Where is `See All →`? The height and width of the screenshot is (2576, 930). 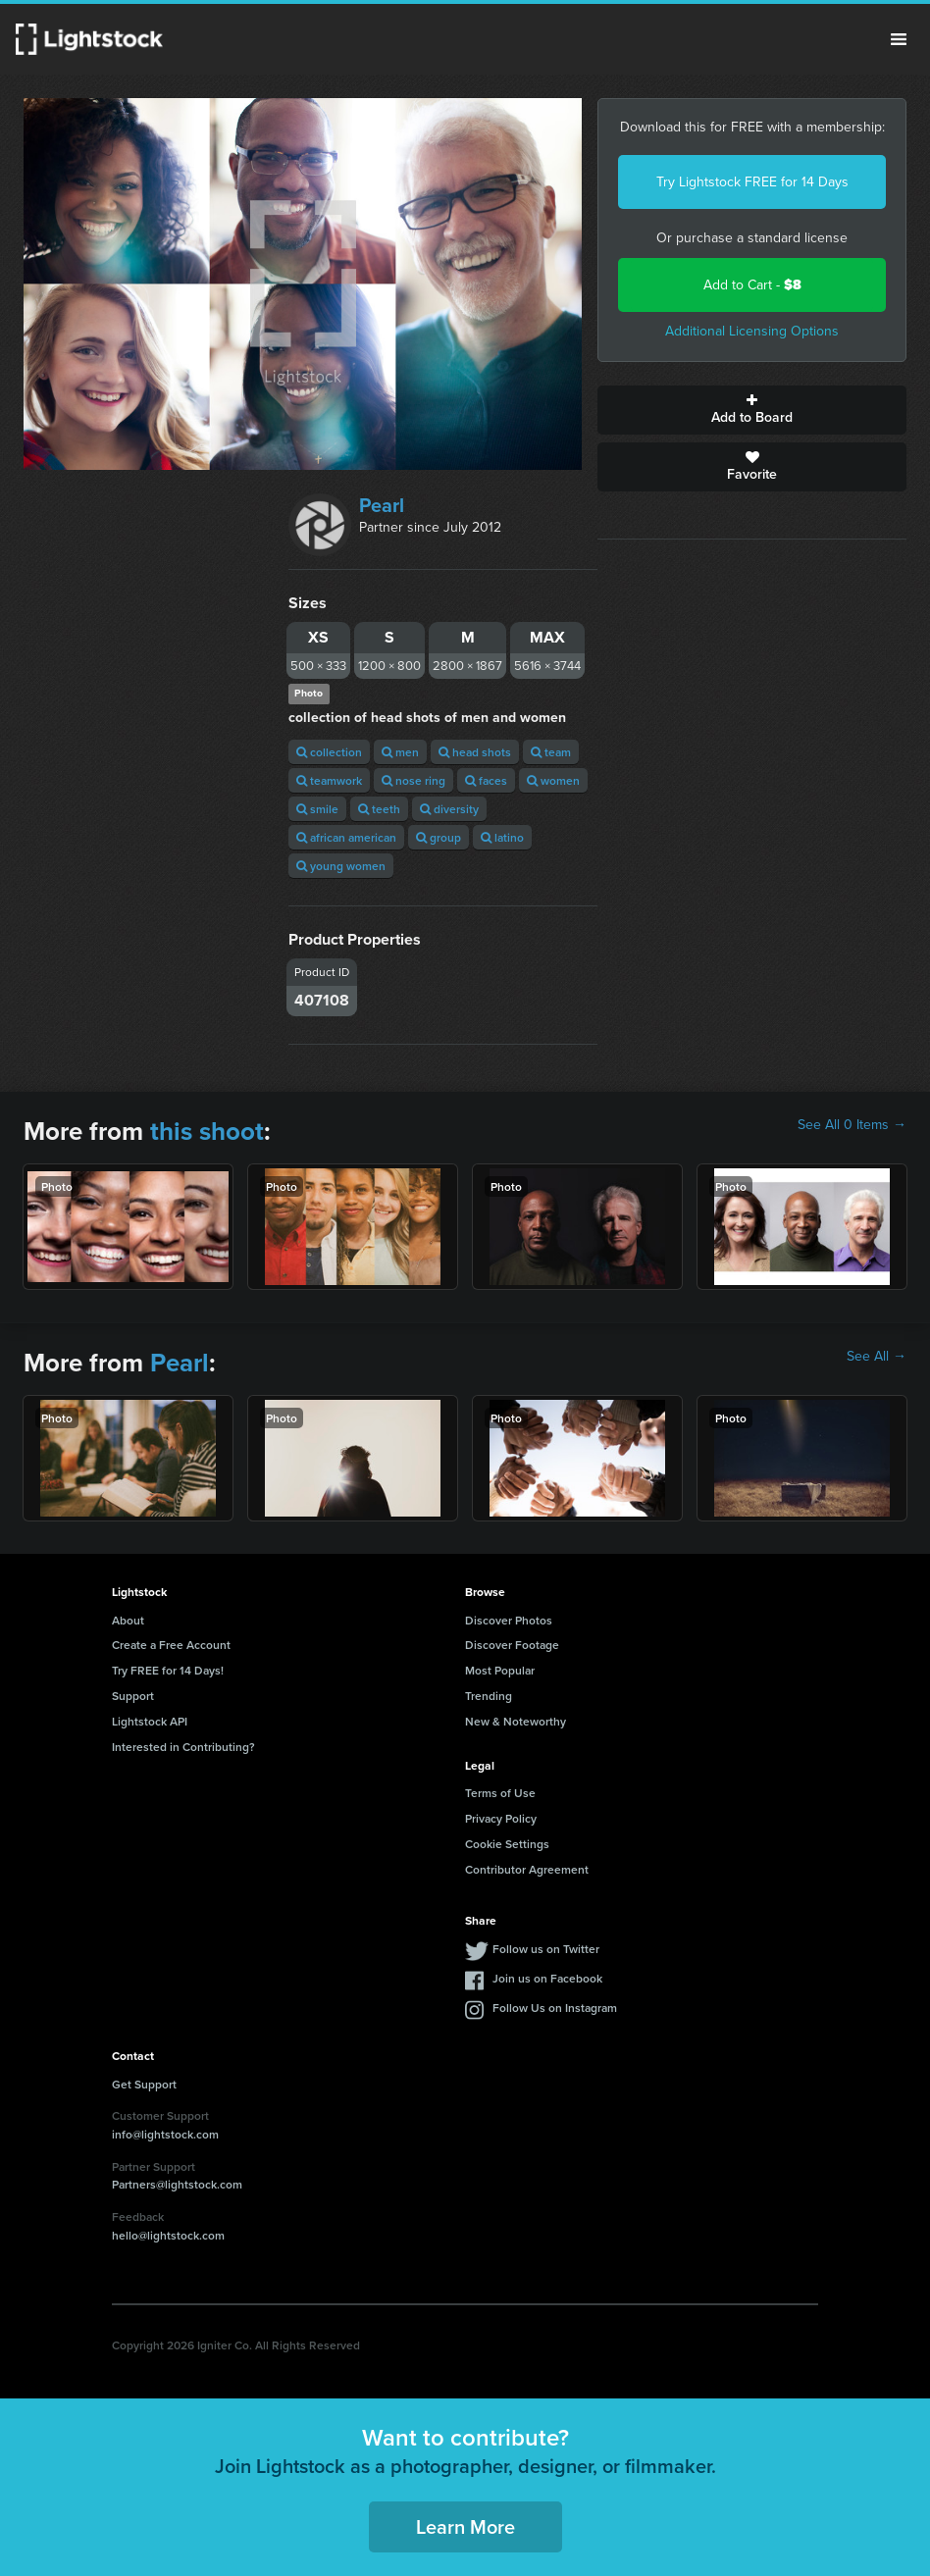 See All → is located at coordinates (876, 1356).